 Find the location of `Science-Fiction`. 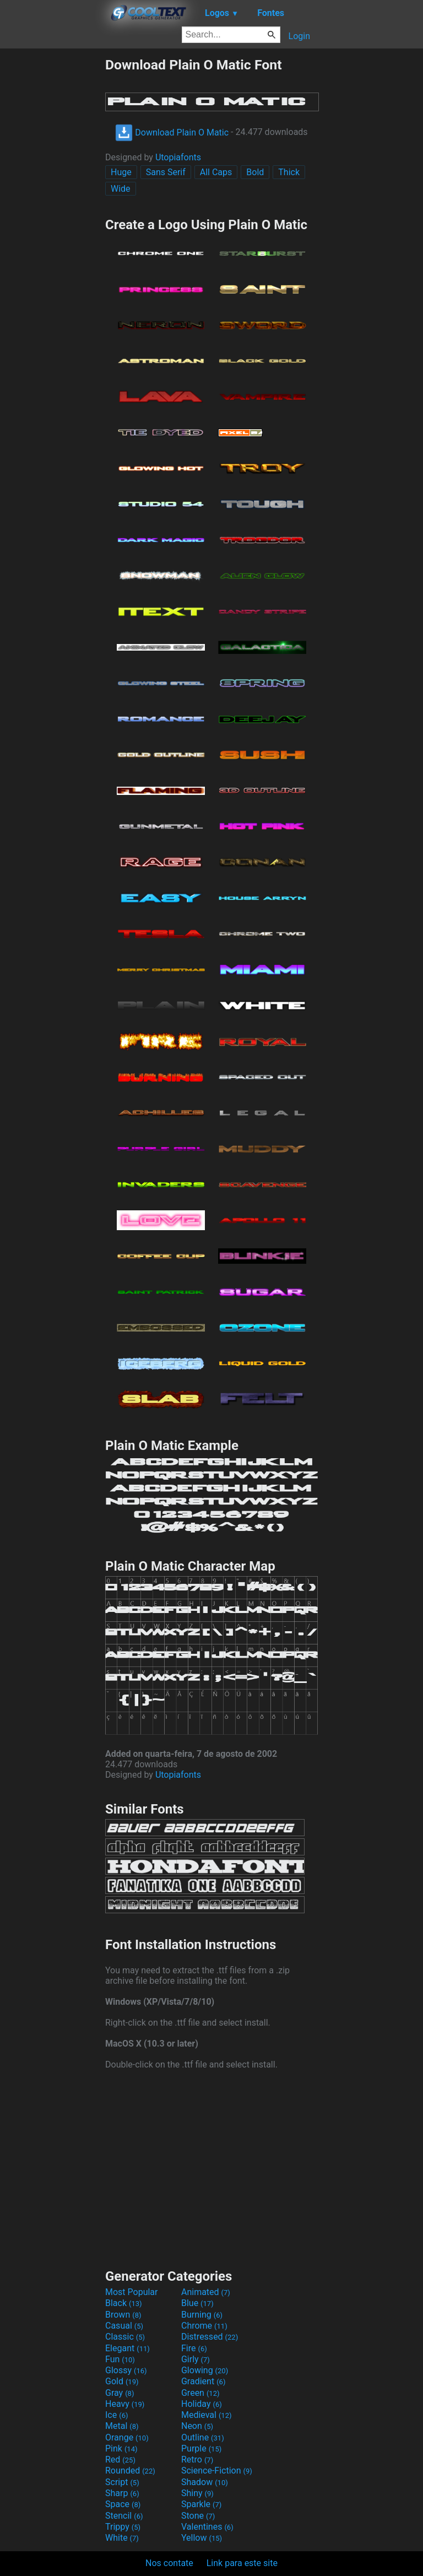

Science-Fiction is located at coordinates (216, 2470).